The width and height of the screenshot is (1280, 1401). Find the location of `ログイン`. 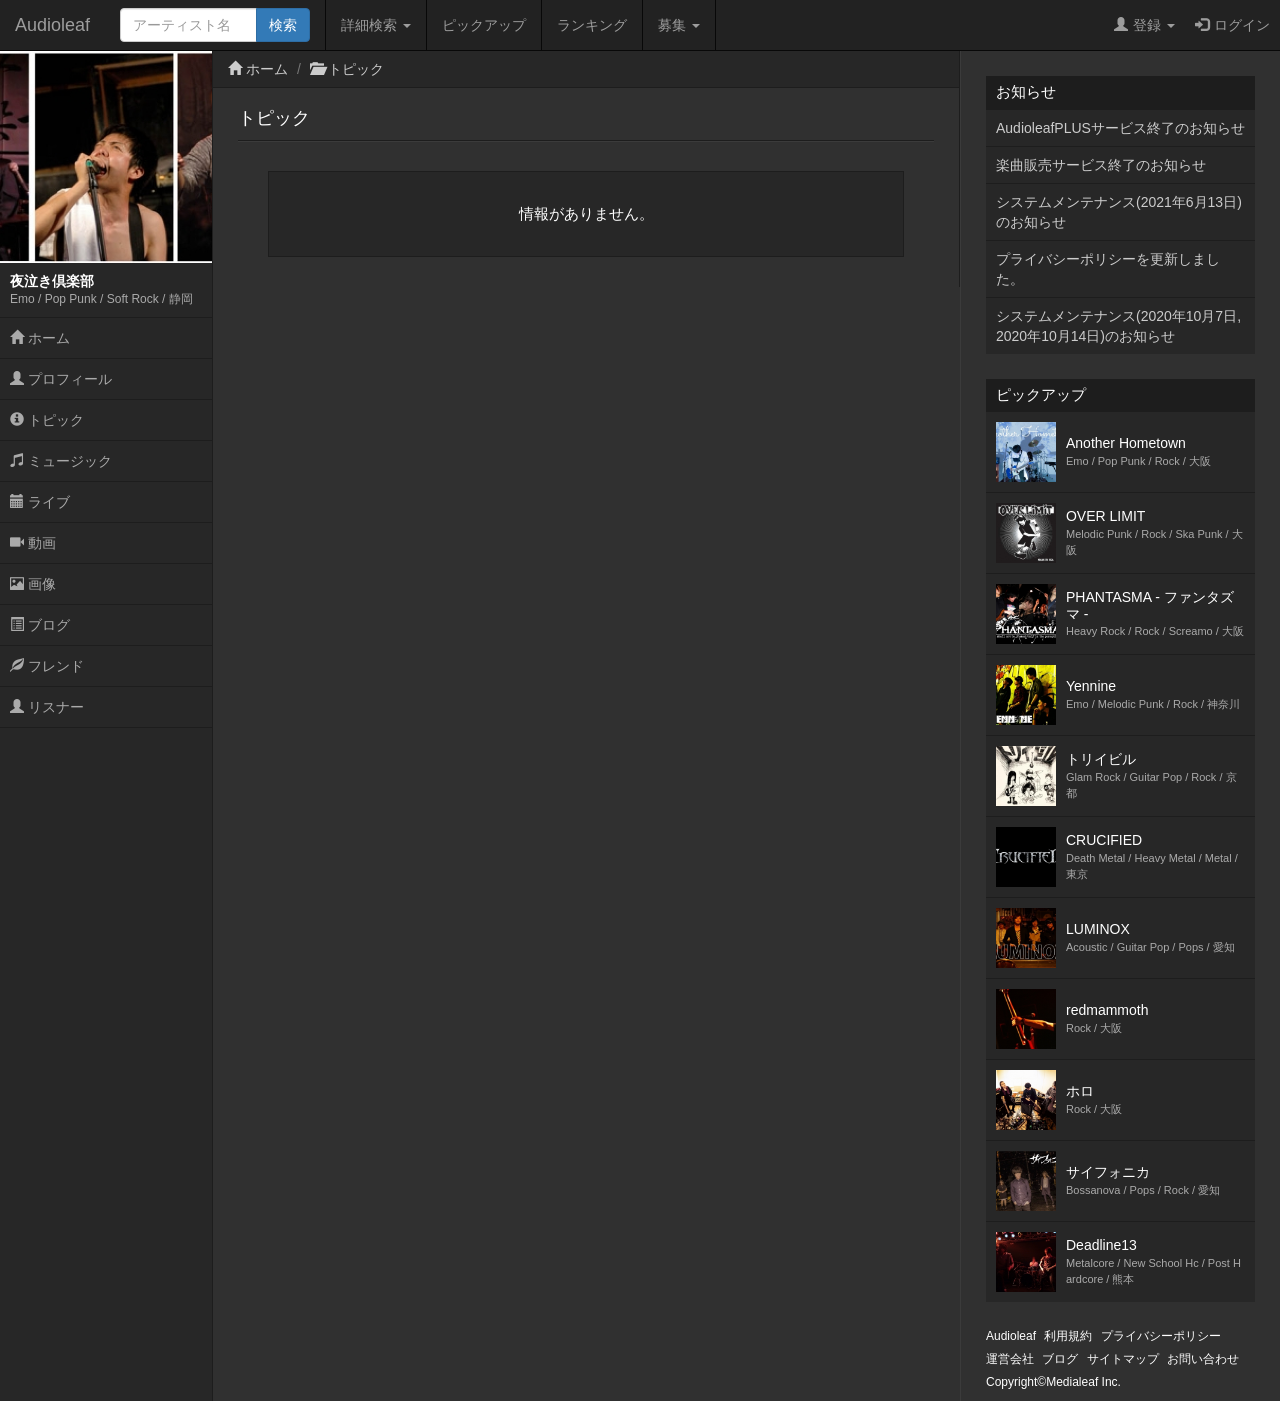

ログイン is located at coordinates (1232, 25).